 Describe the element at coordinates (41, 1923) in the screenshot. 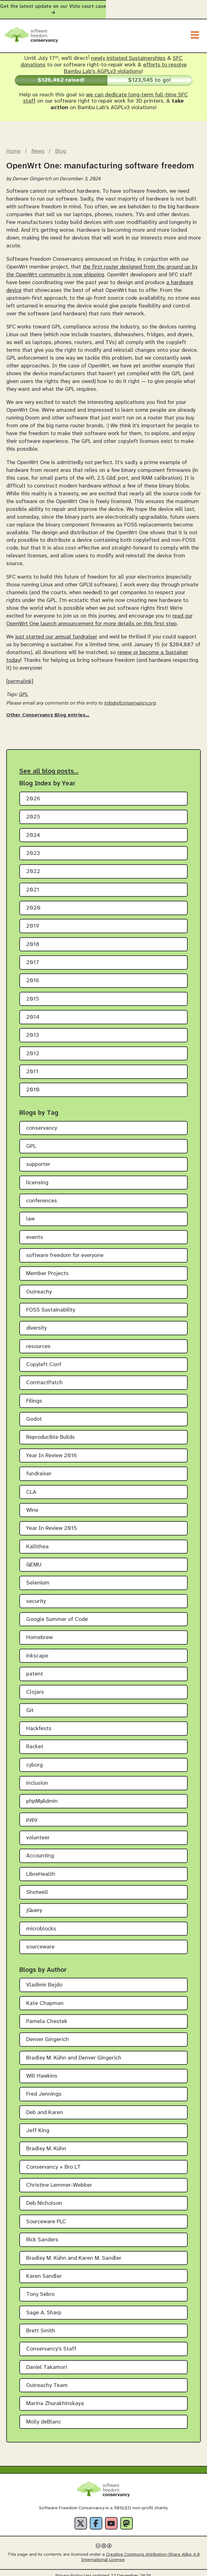

I see `microblocks` at that location.